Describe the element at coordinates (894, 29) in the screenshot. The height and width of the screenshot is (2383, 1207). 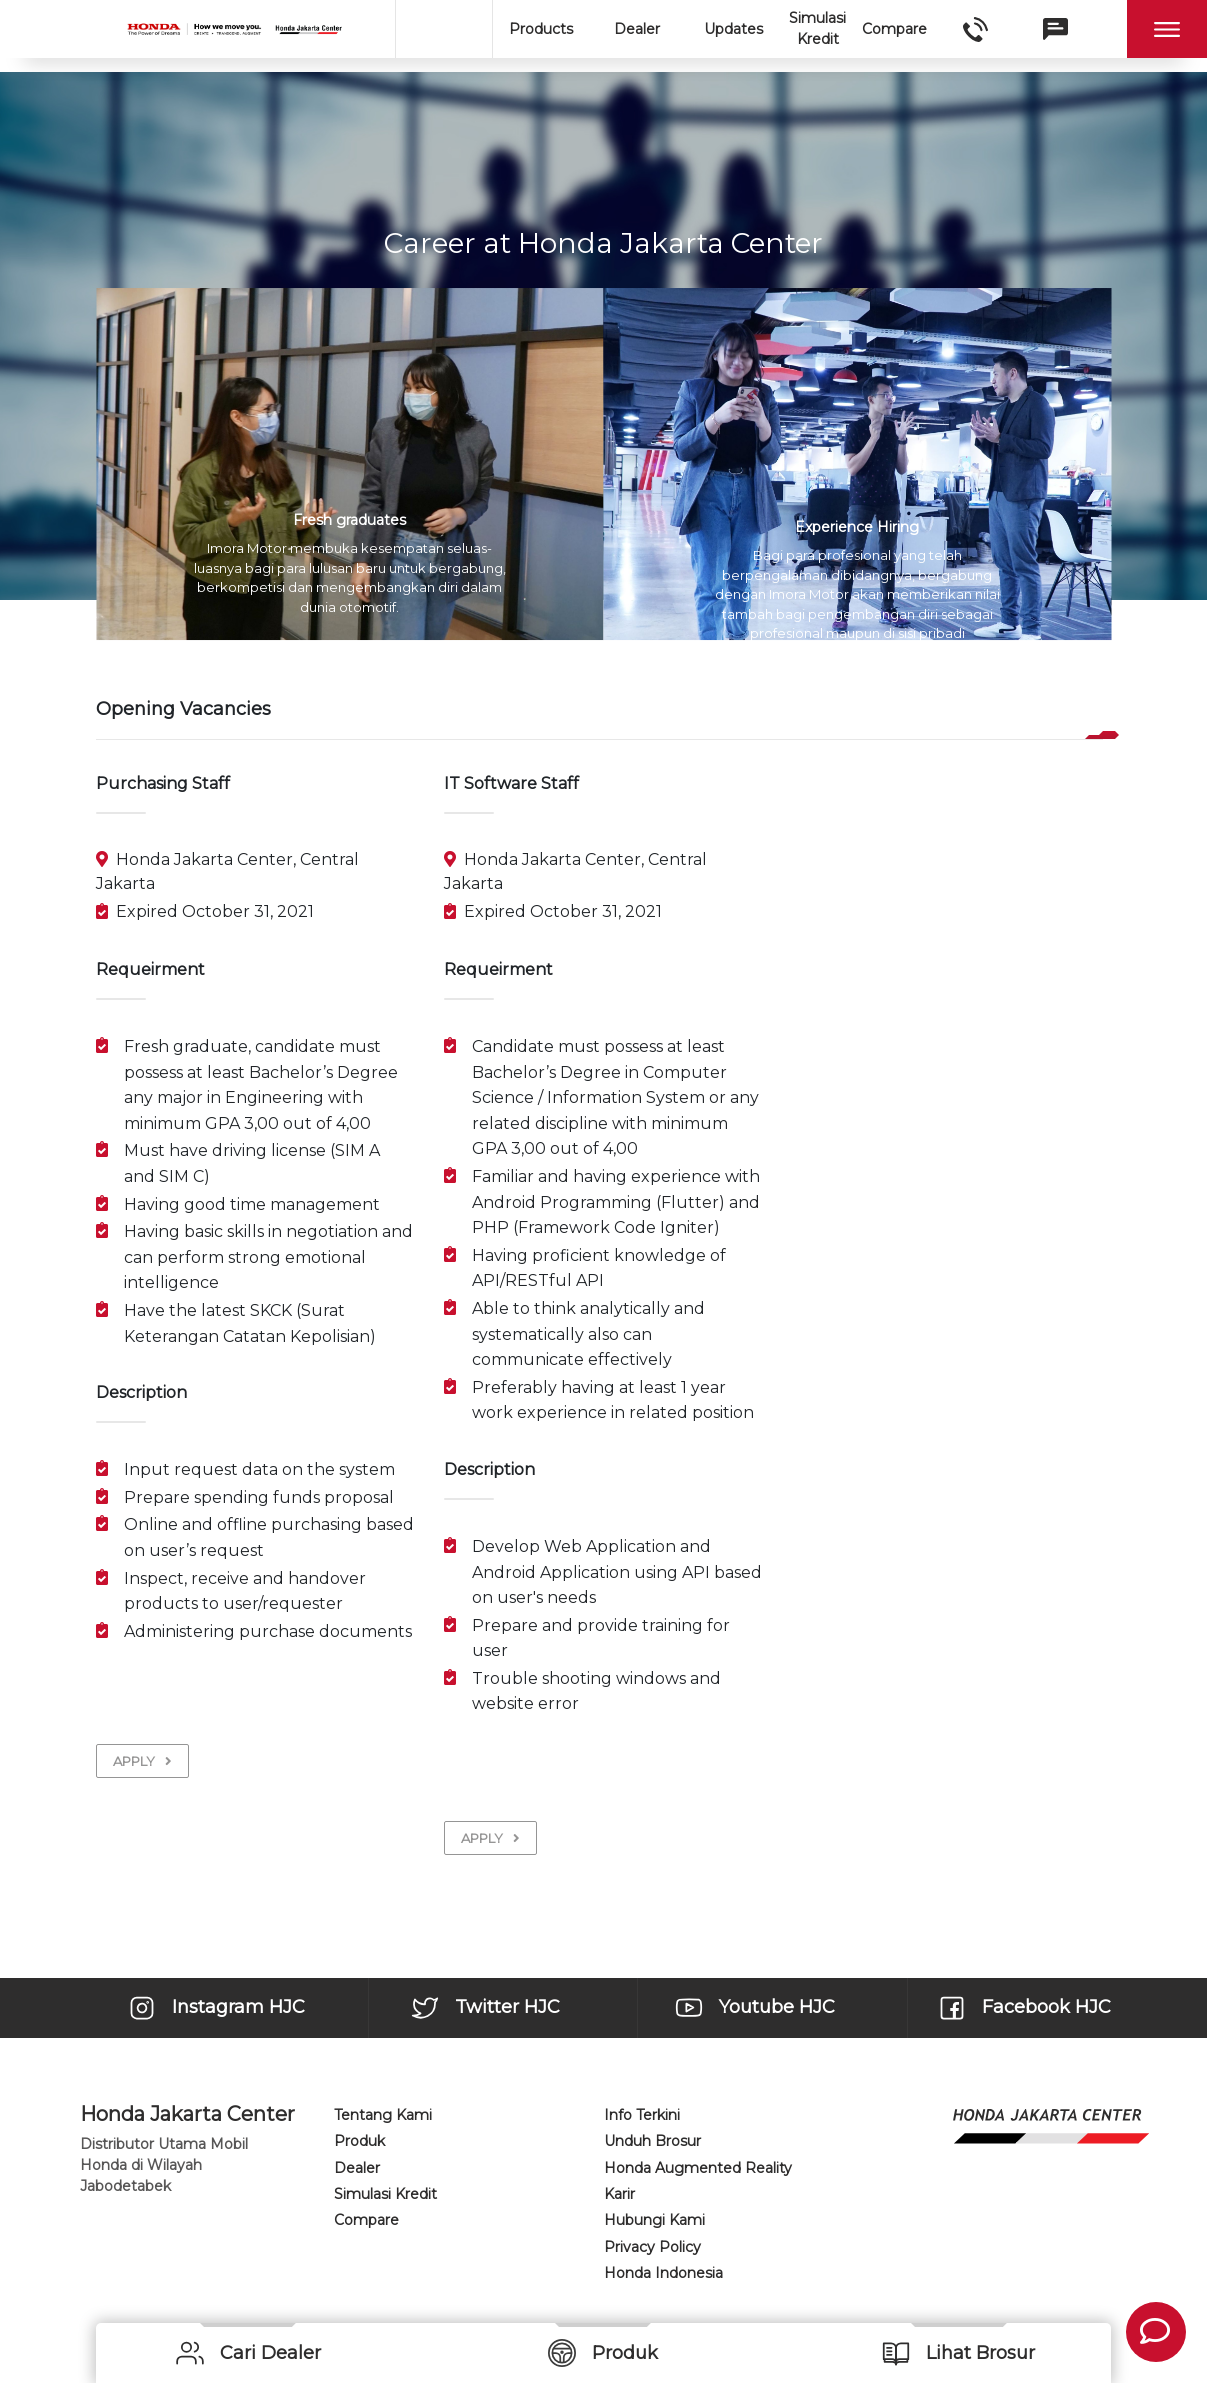
I see `Compare` at that location.